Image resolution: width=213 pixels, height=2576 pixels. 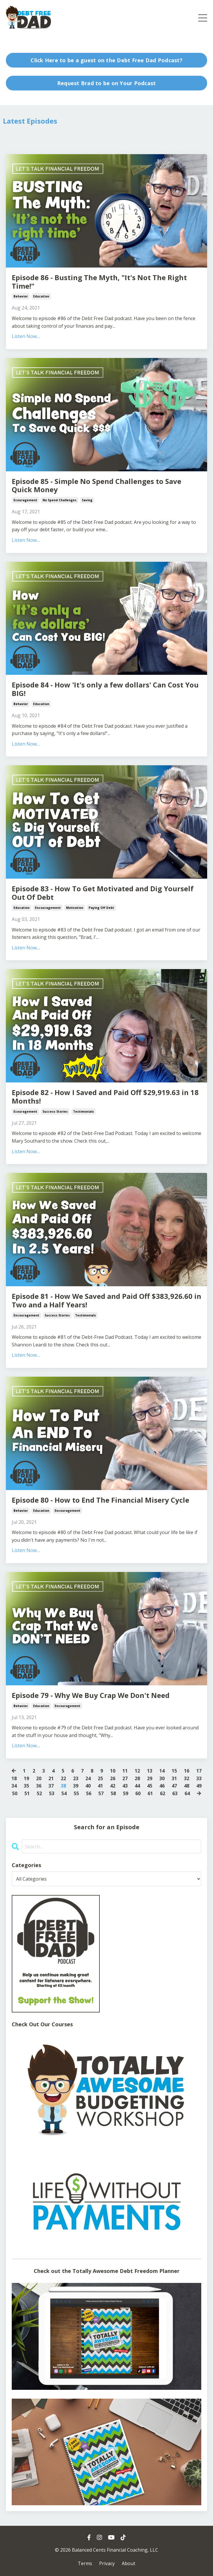 I want to click on 17, so click(x=199, y=1771).